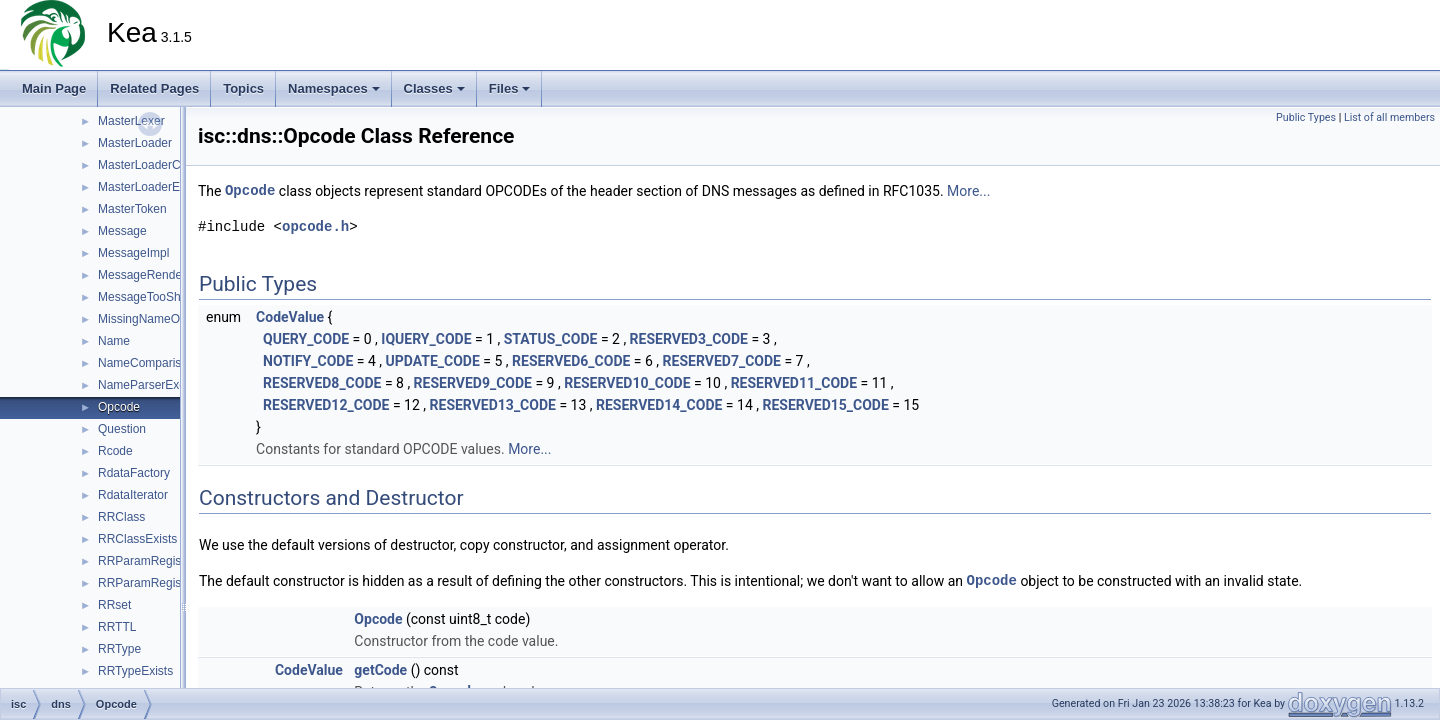 The height and width of the screenshot is (720, 1440). I want to click on MessageTooShort, so click(146, 297).